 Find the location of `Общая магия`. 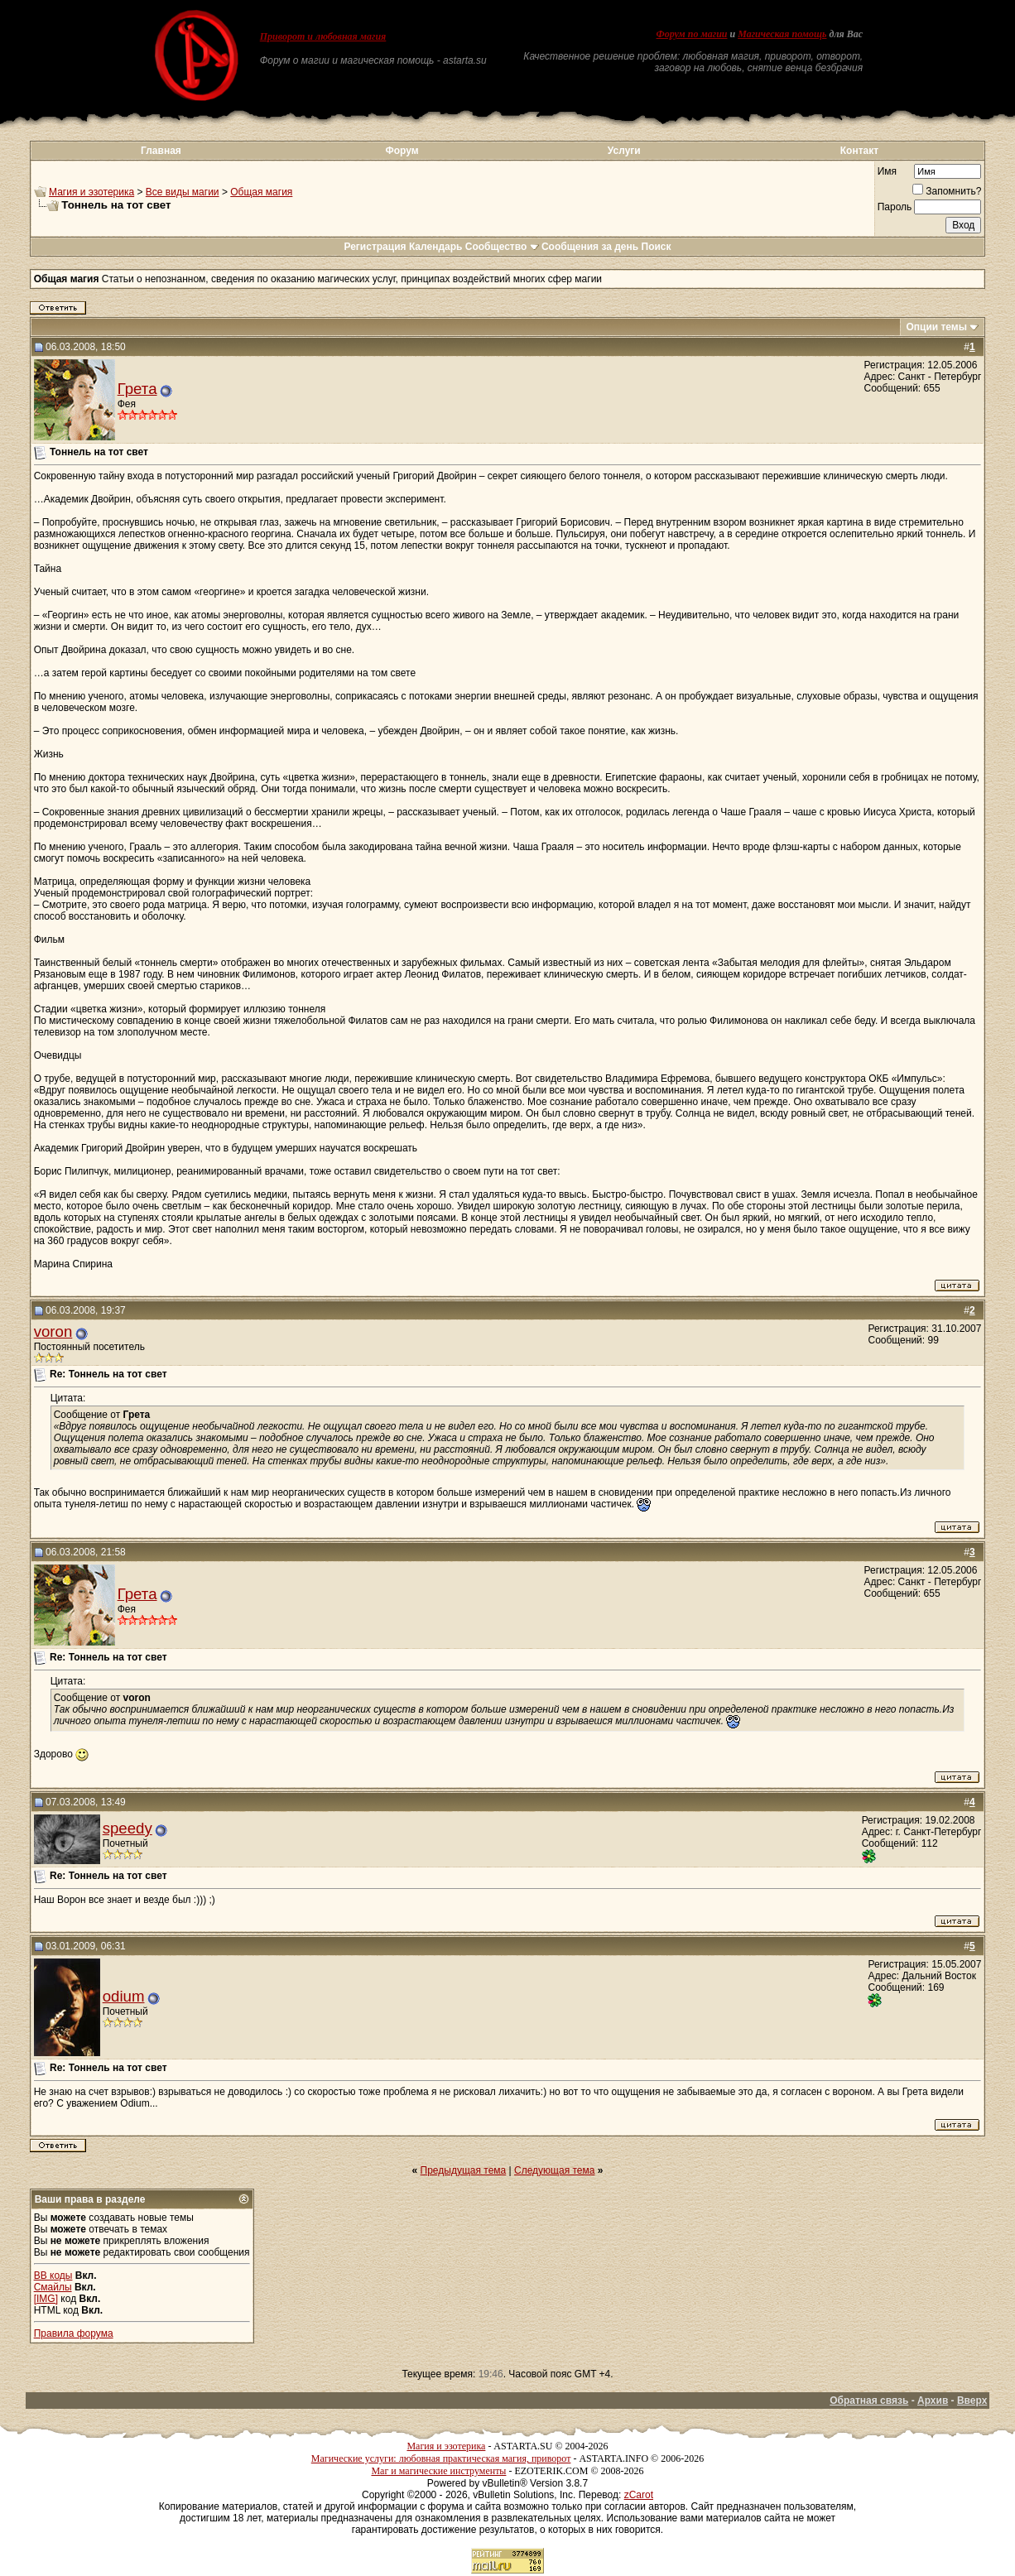

Общая магия is located at coordinates (261, 192).